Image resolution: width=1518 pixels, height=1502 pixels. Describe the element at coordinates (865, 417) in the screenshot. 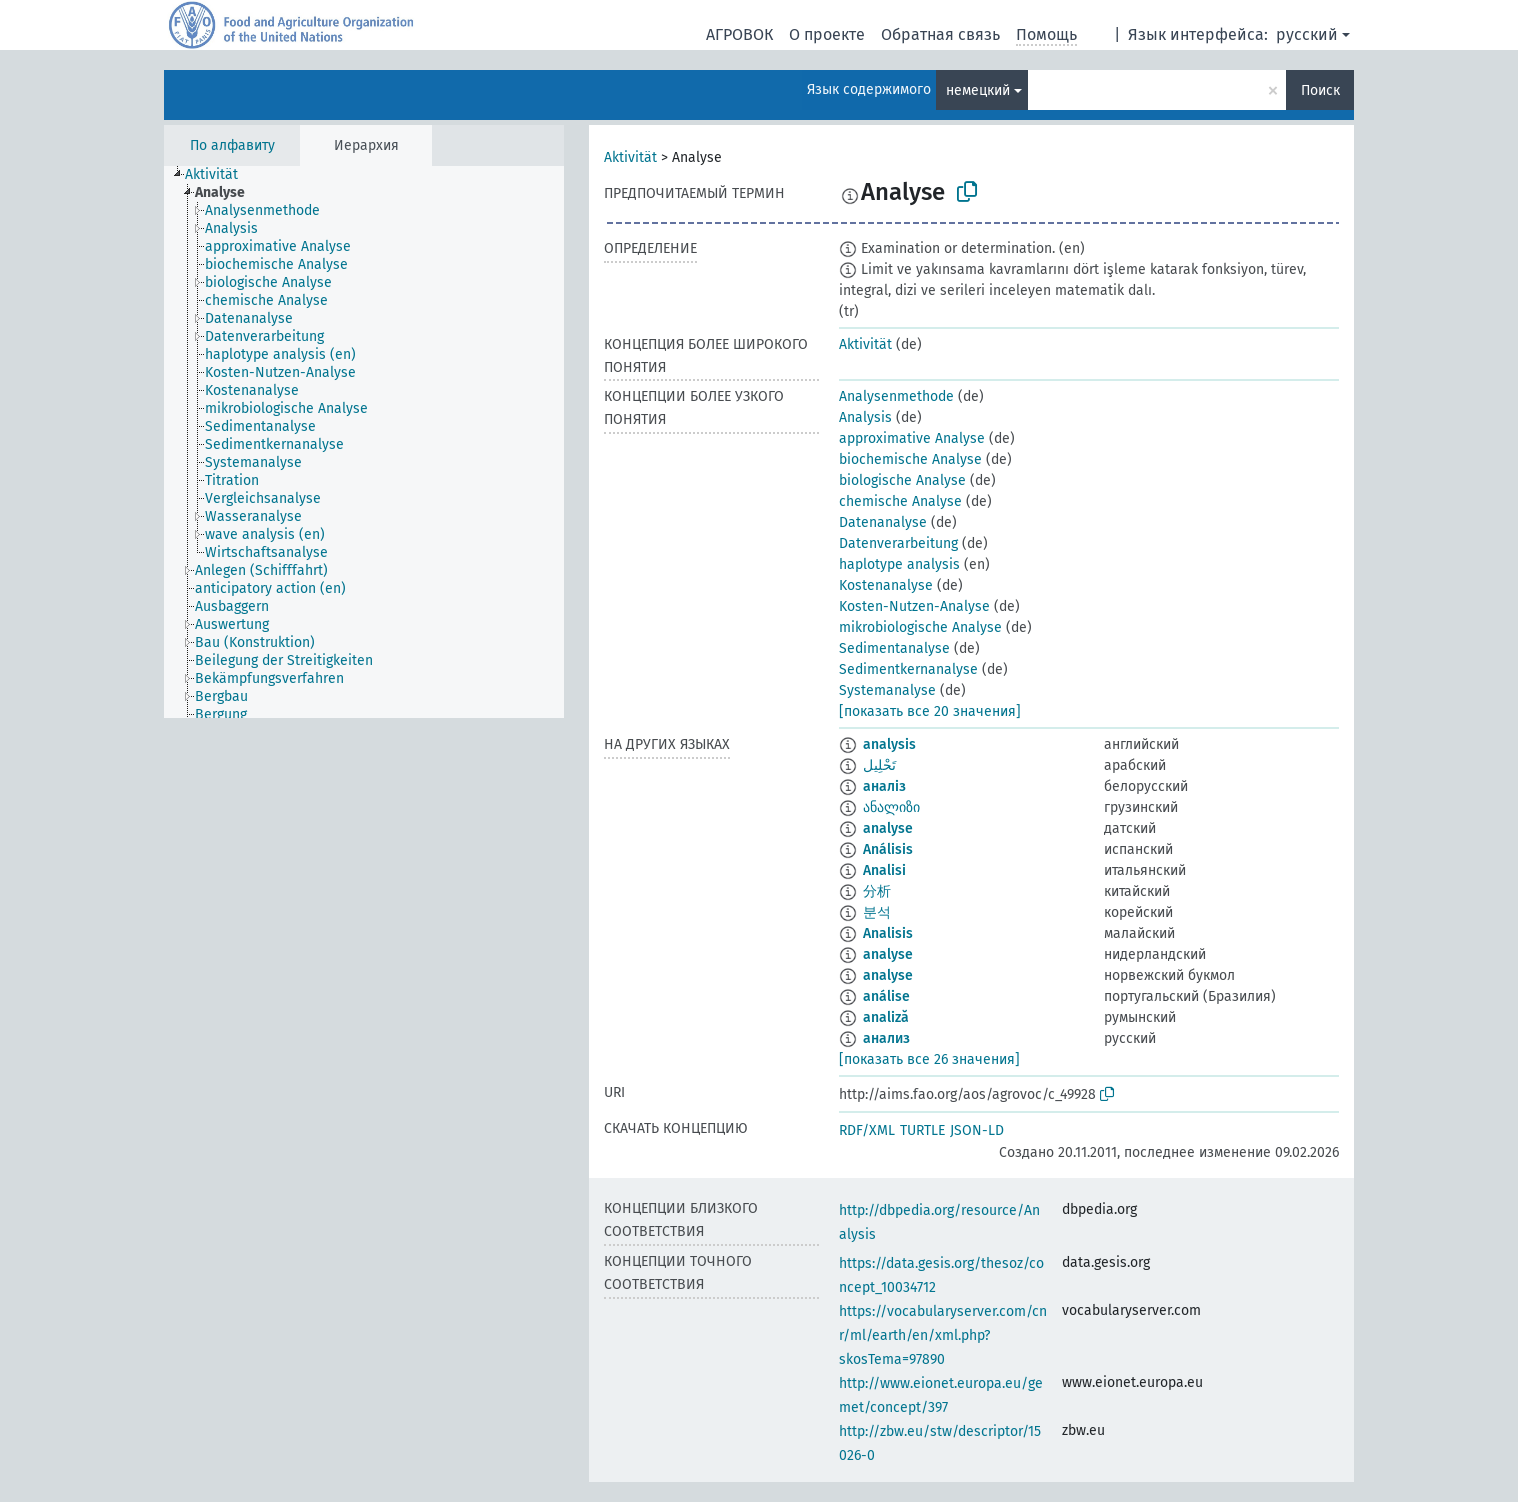

I see `Analysis` at that location.